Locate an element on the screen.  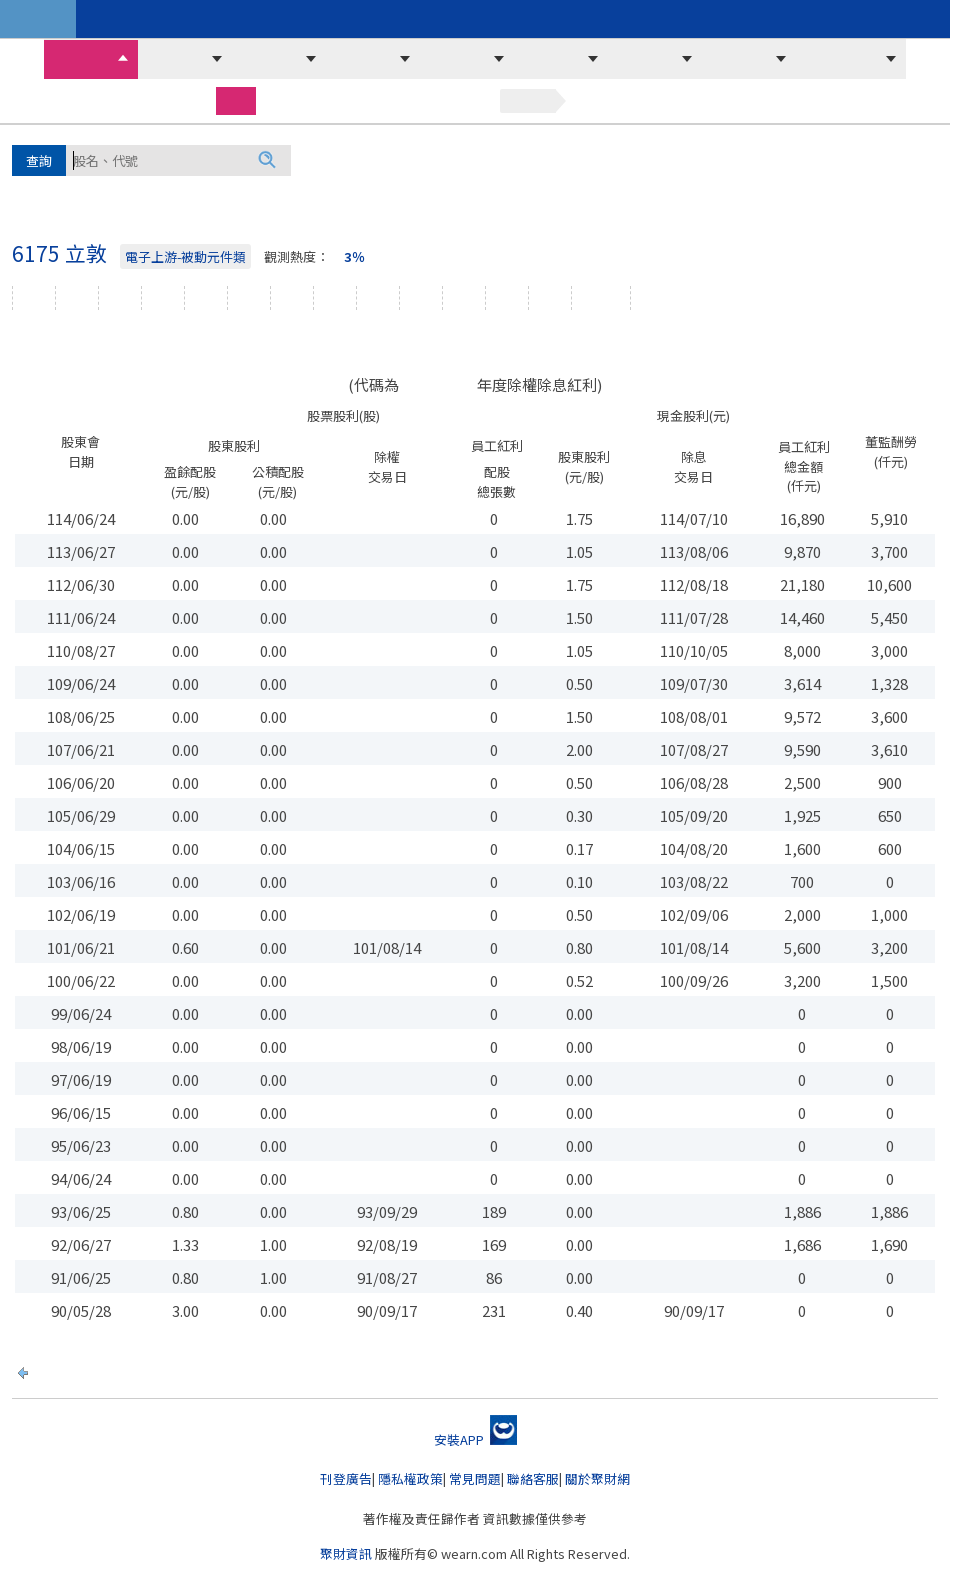
台積電 is located at coordinates (484, 159).